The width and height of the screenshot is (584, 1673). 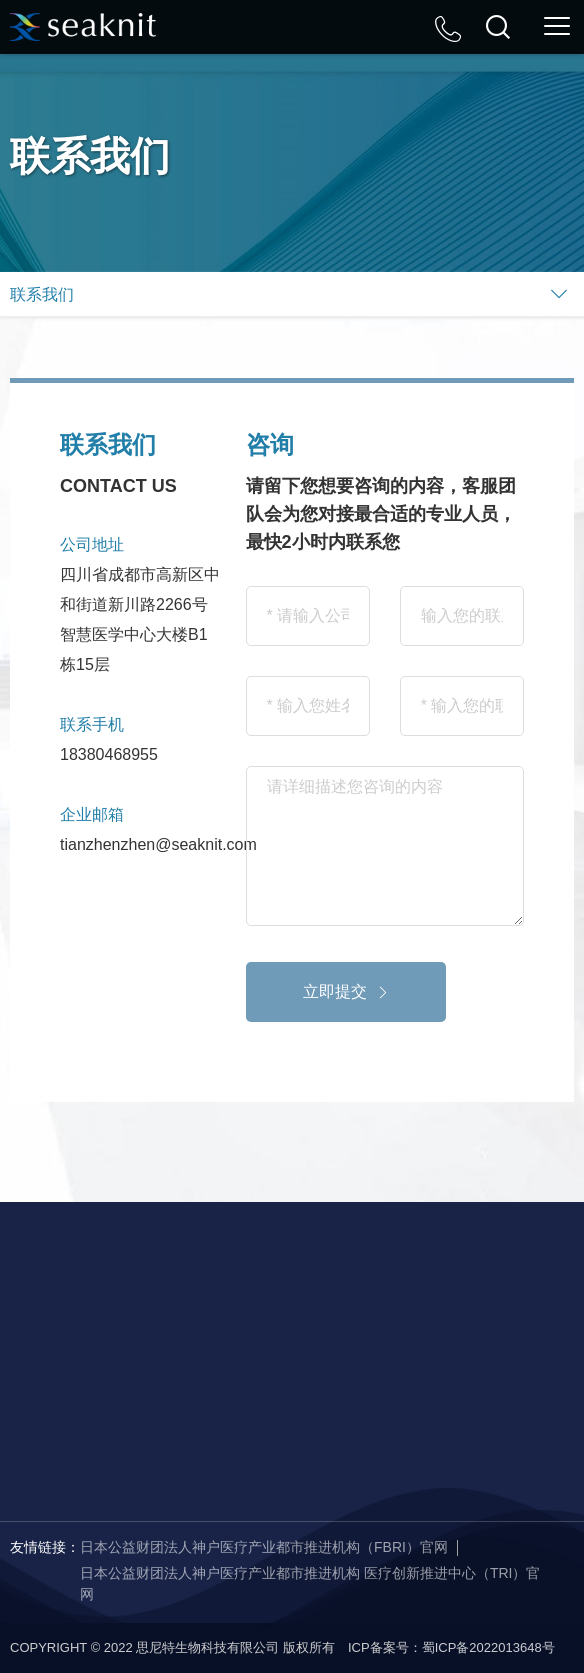 What do you see at coordinates (488, 1647) in the screenshot?
I see `蜀ICP备2022013648号` at bounding box center [488, 1647].